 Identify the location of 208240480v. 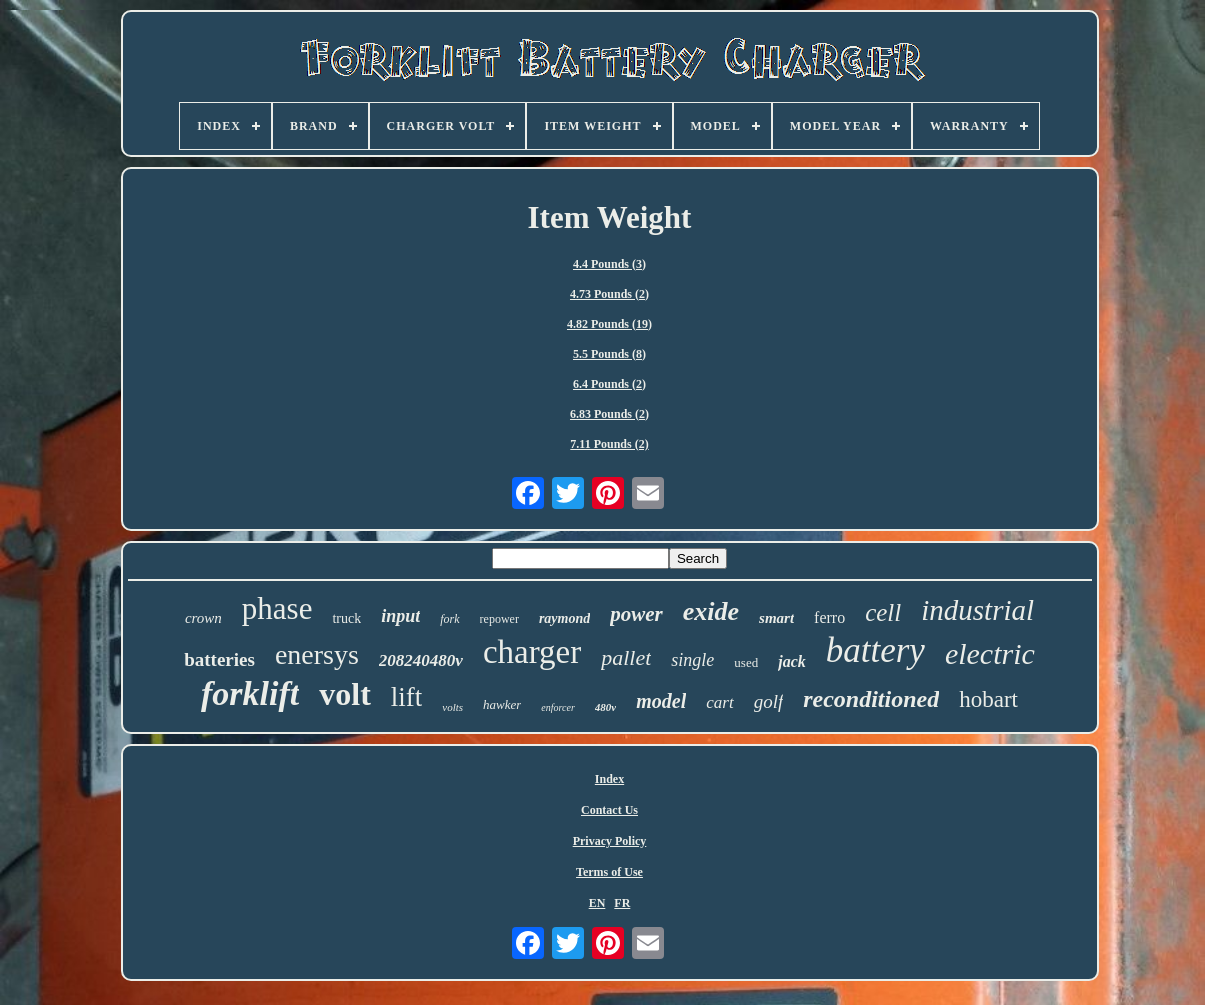
(421, 660).